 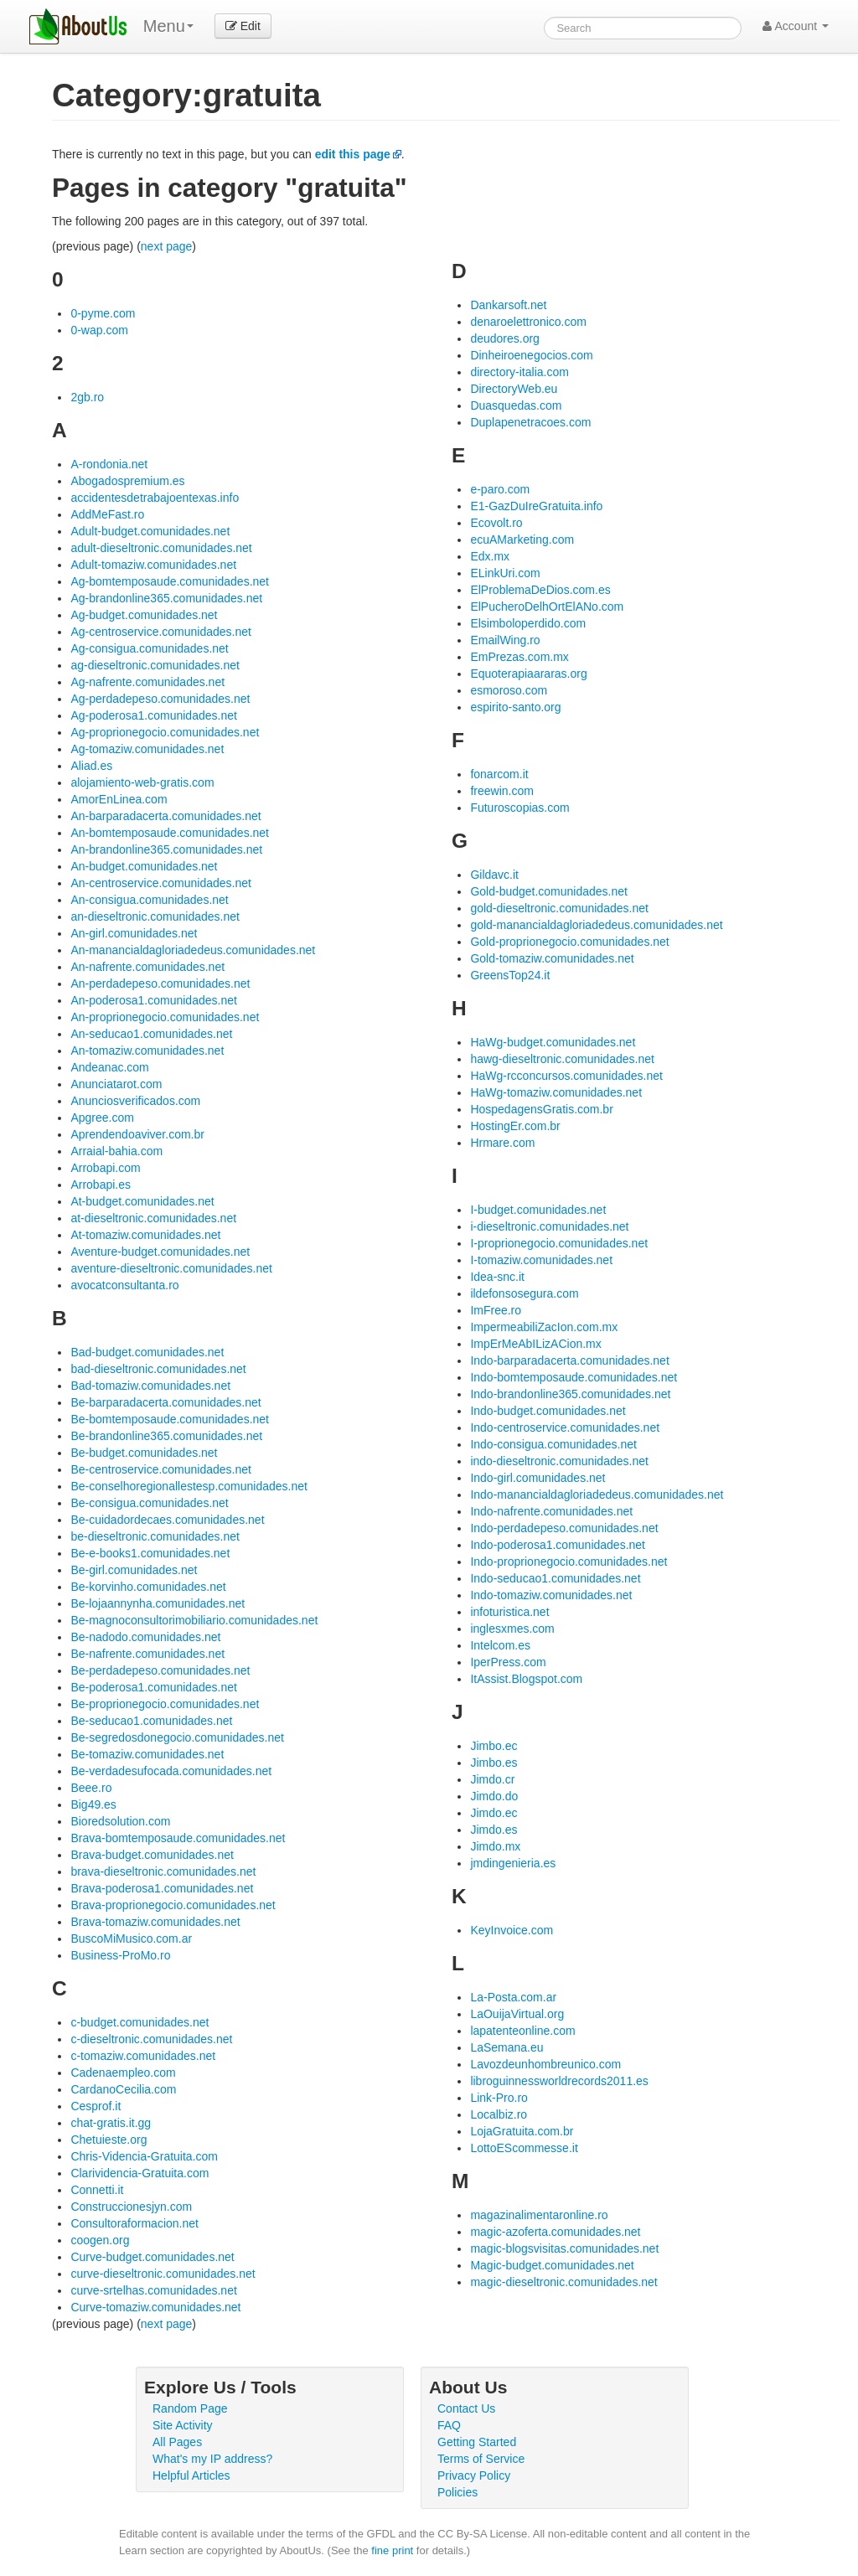 I want to click on coogen.org, so click(x=99, y=2240).